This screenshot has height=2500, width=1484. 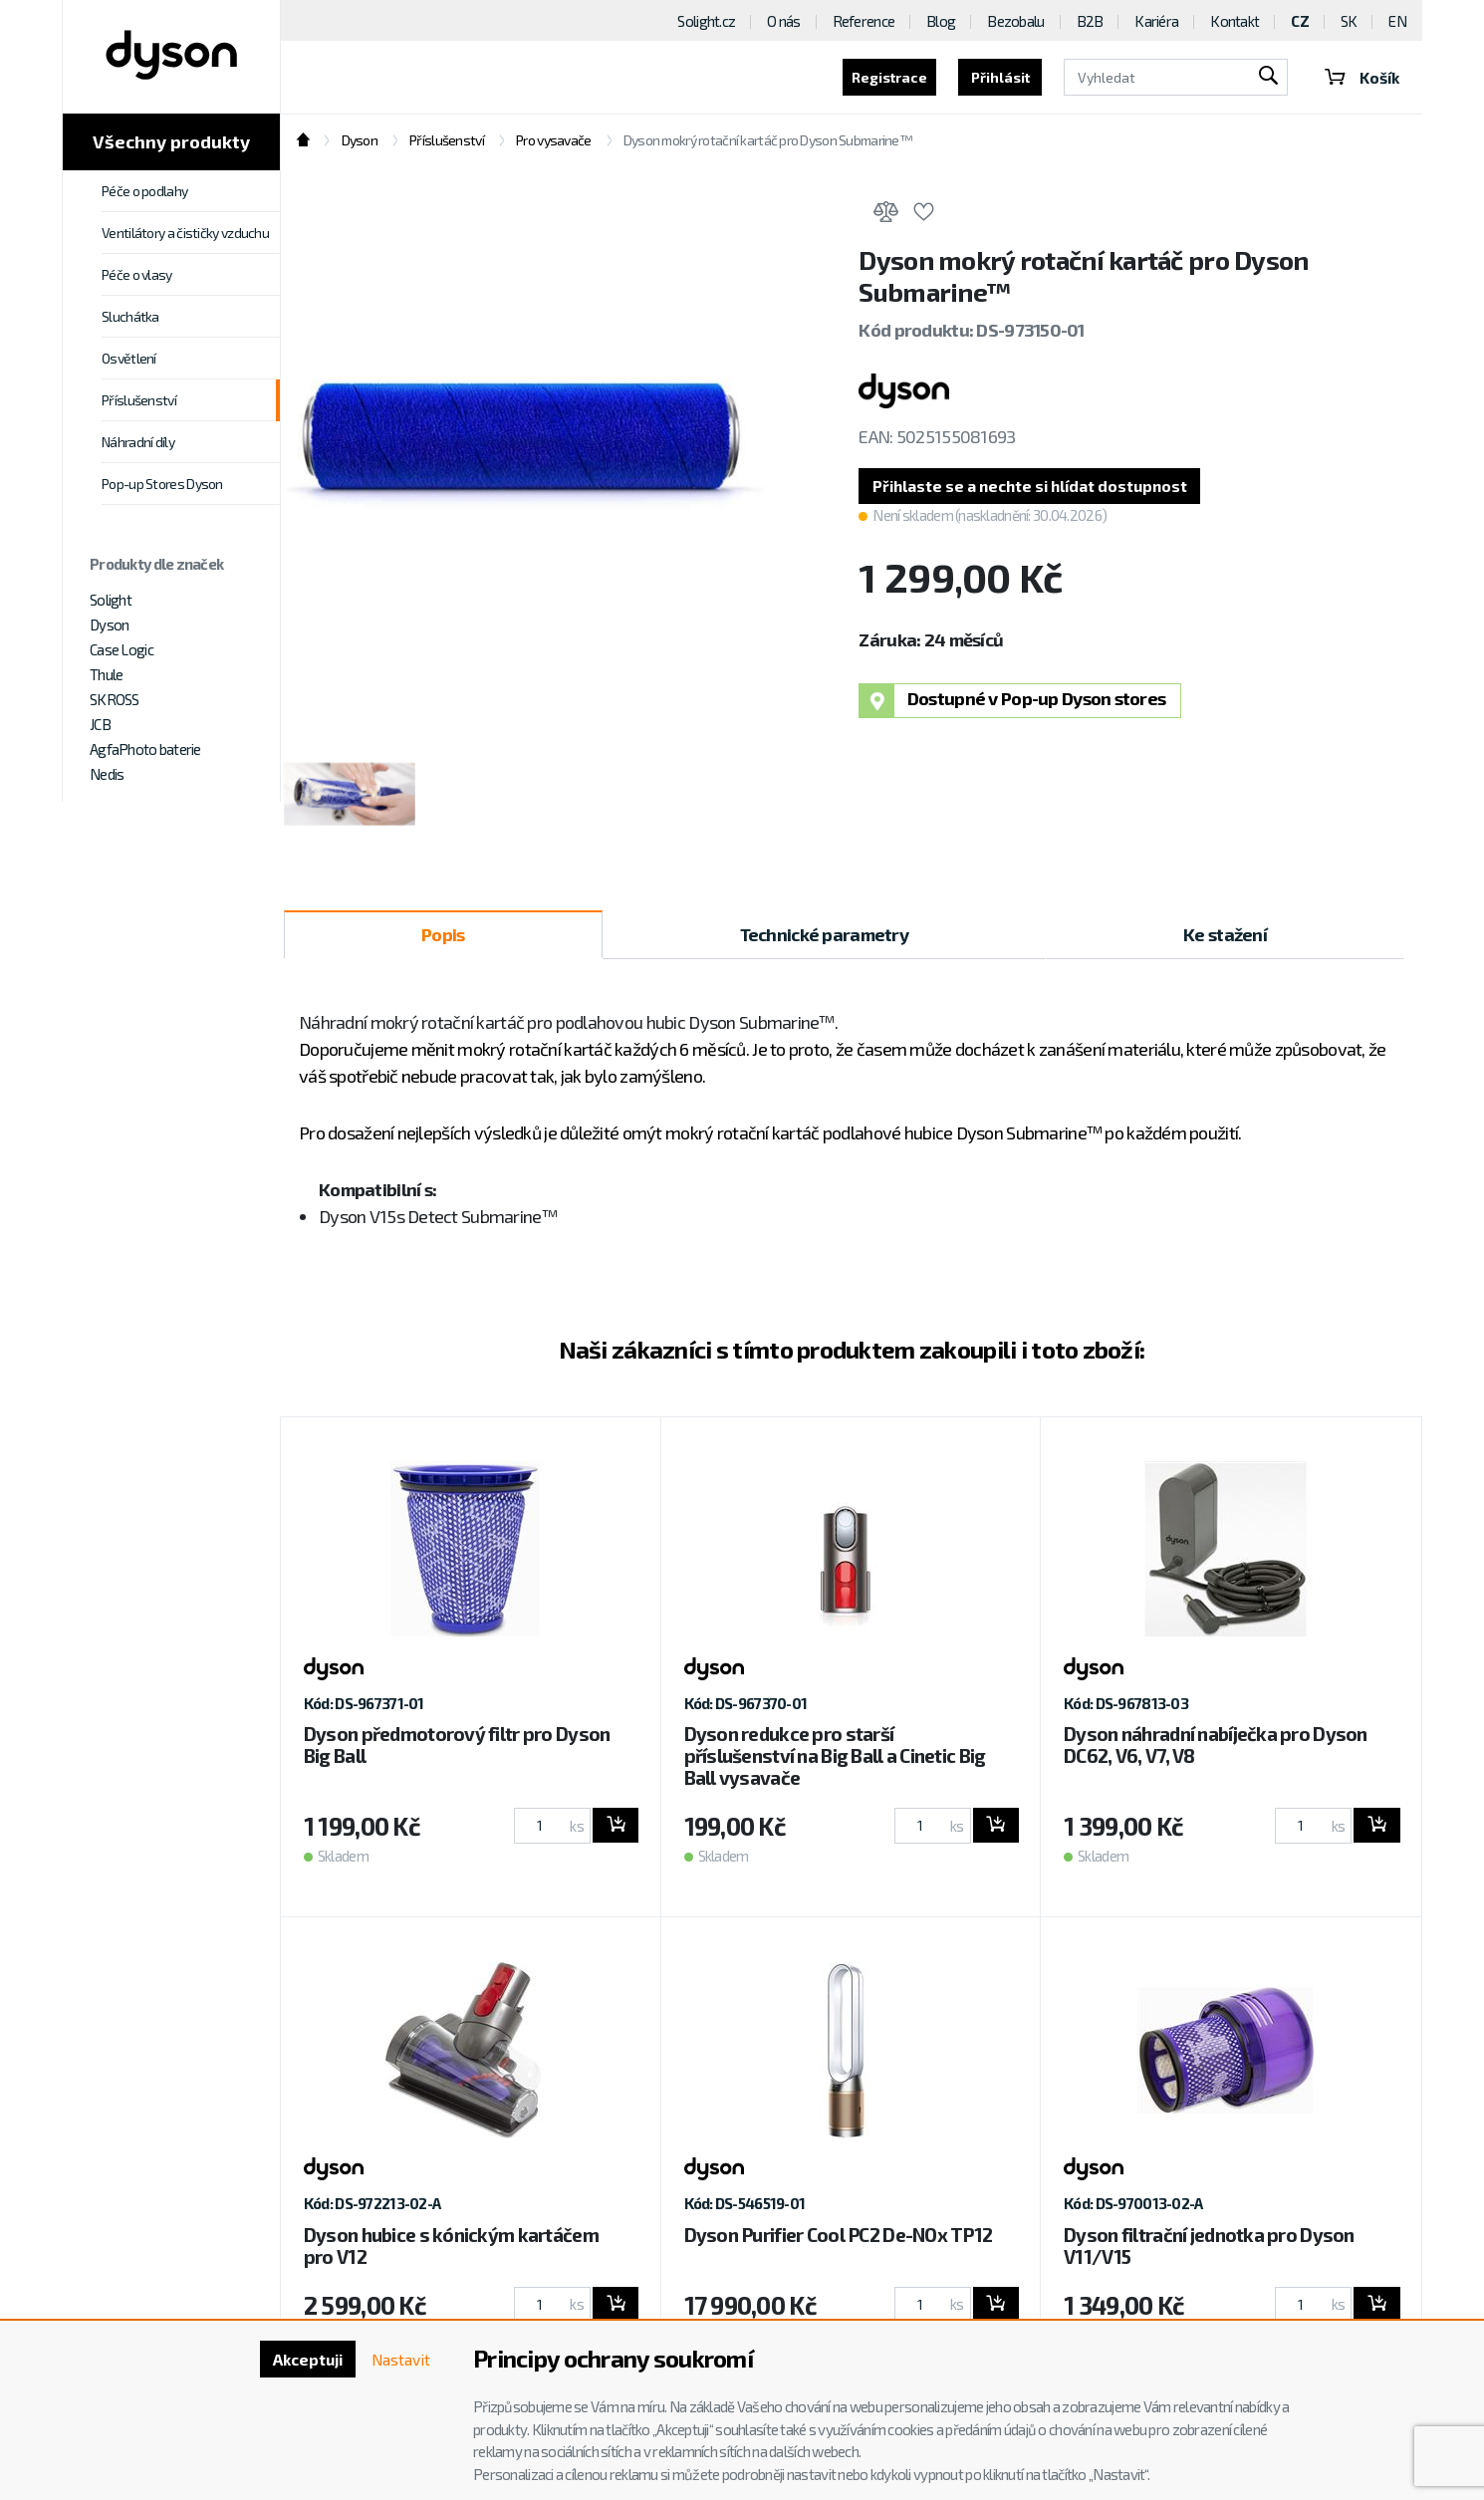 I want to click on SKROSS, so click(x=114, y=699).